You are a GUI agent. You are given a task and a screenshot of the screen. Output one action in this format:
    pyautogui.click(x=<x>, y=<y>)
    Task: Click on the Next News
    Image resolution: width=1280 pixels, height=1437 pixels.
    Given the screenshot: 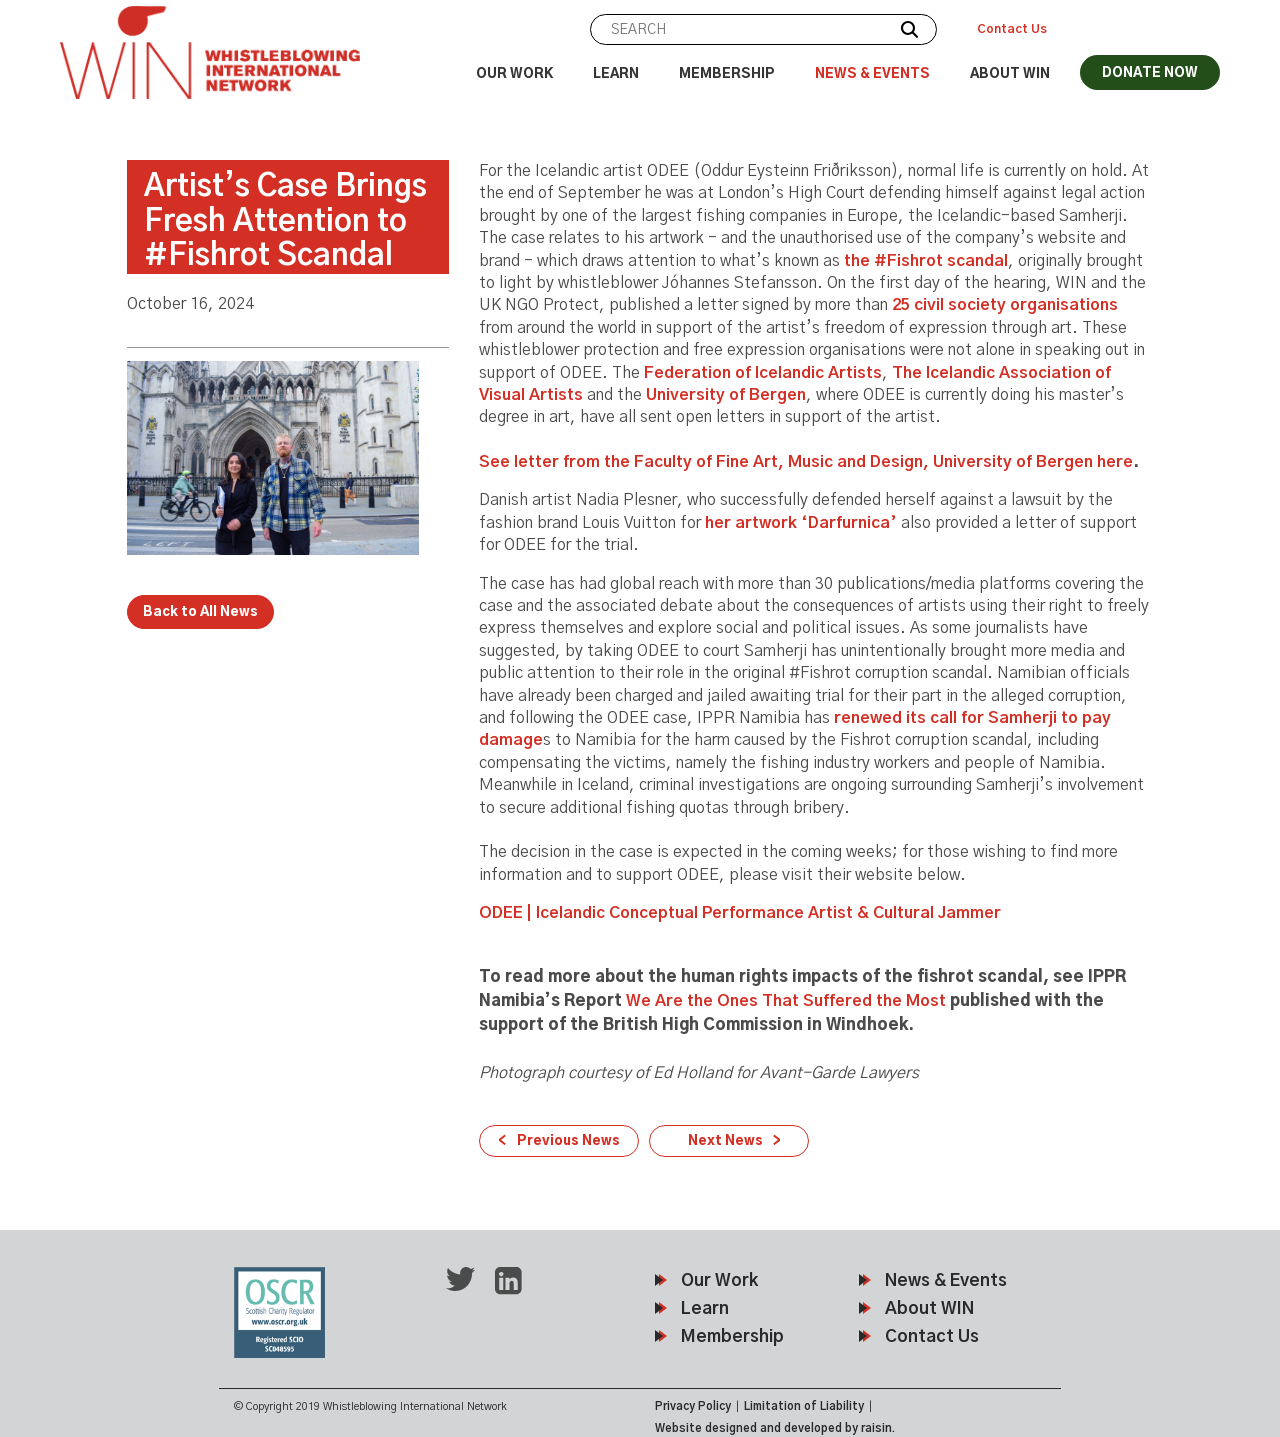 What is the action you would take?
    pyautogui.click(x=725, y=1141)
    